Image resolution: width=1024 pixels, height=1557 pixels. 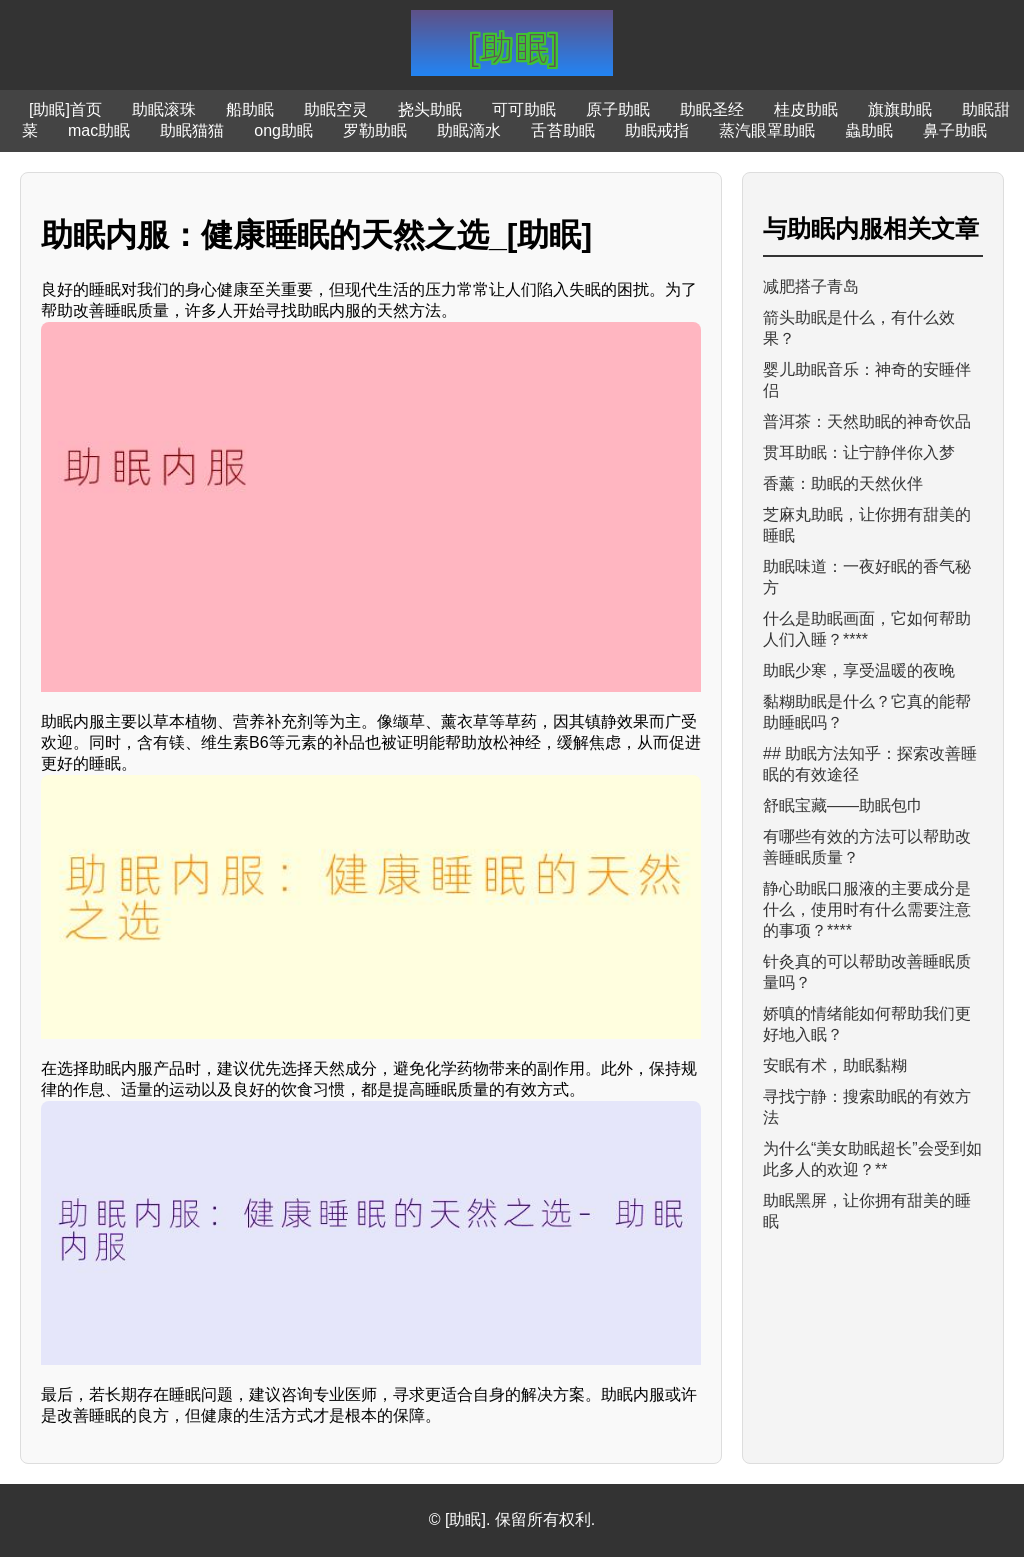 I want to click on [助眠]首页, so click(x=65, y=109).